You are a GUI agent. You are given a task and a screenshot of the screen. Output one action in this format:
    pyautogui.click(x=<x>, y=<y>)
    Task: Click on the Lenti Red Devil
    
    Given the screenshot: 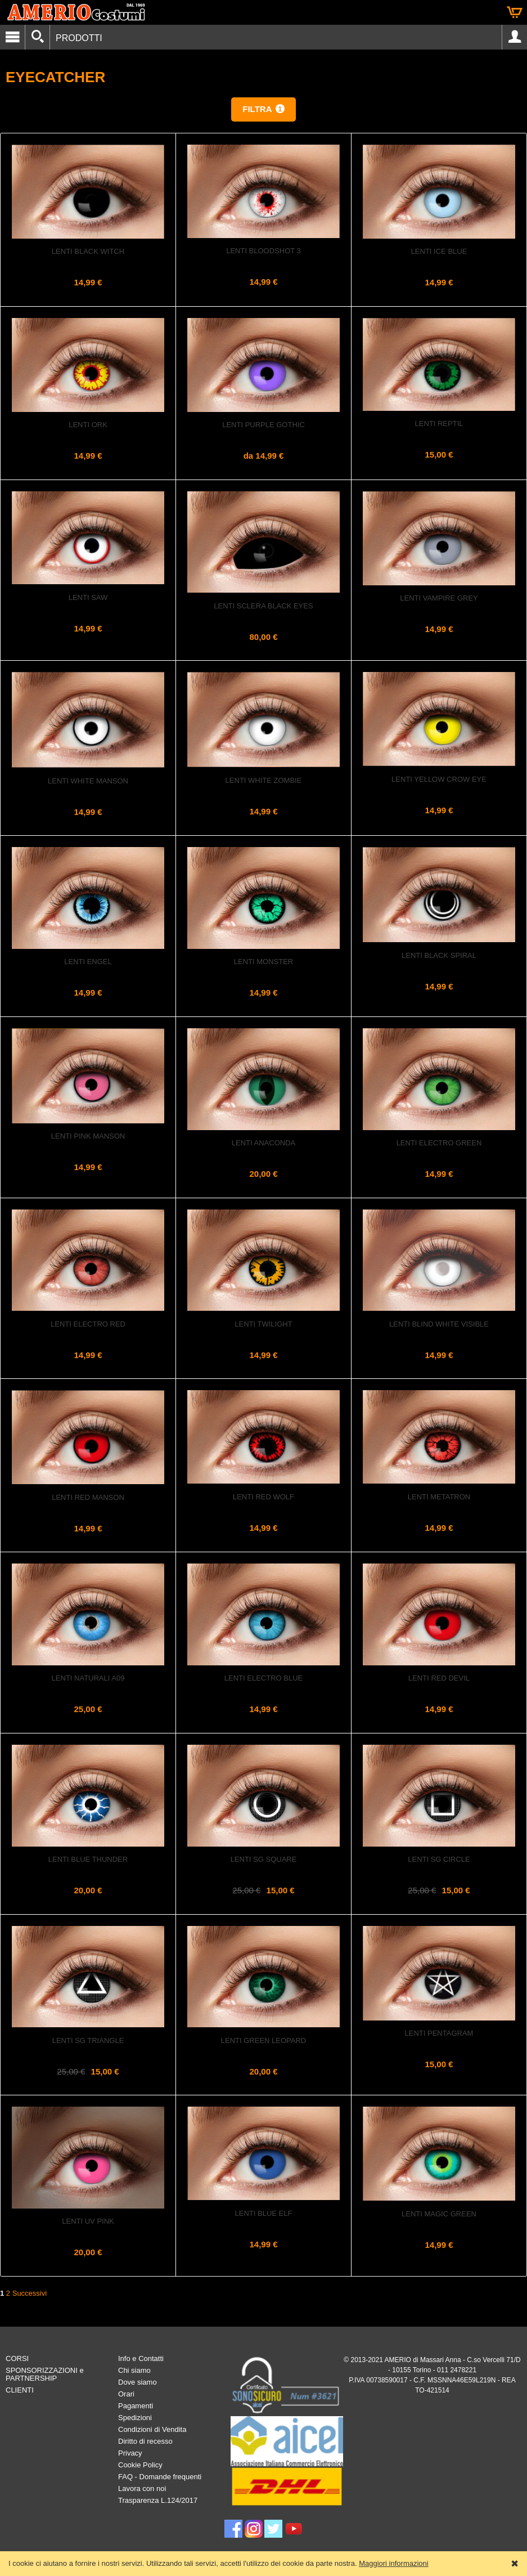 What is the action you would take?
    pyautogui.click(x=439, y=1678)
    